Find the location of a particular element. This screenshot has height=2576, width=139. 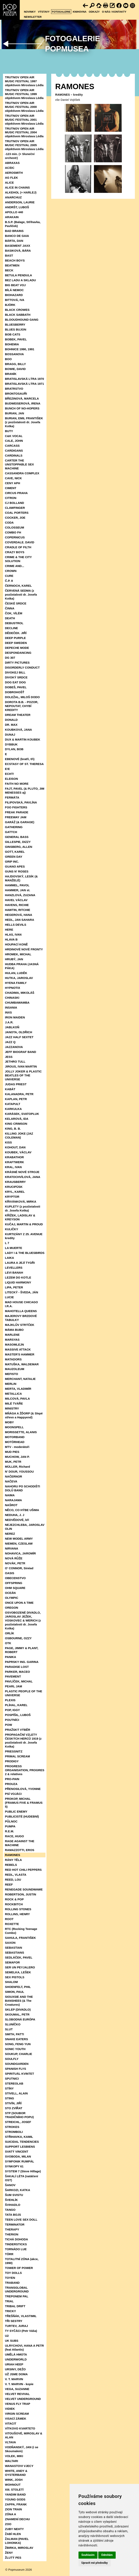

NAŠROT is located at coordinates (11, 1505).